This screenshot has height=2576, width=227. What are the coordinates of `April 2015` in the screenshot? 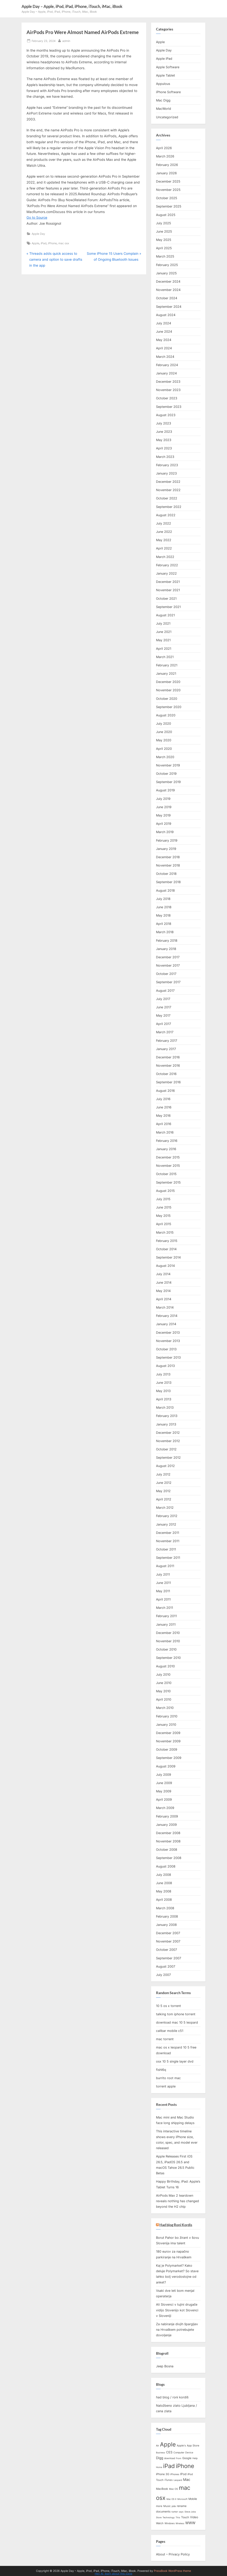 It's located at (163, 1224).